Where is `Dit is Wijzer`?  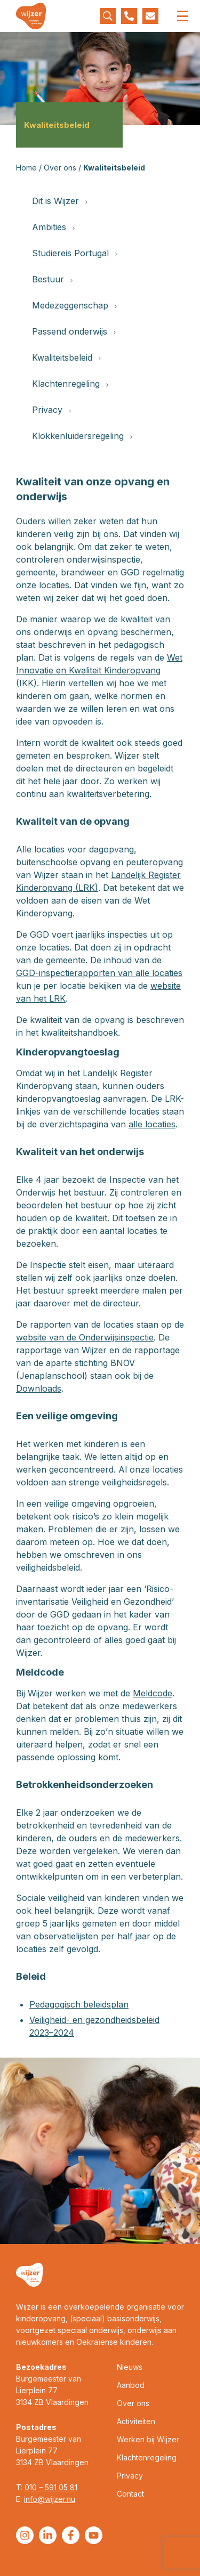
Dit is Wijzer is located at coordinates (59, 201).